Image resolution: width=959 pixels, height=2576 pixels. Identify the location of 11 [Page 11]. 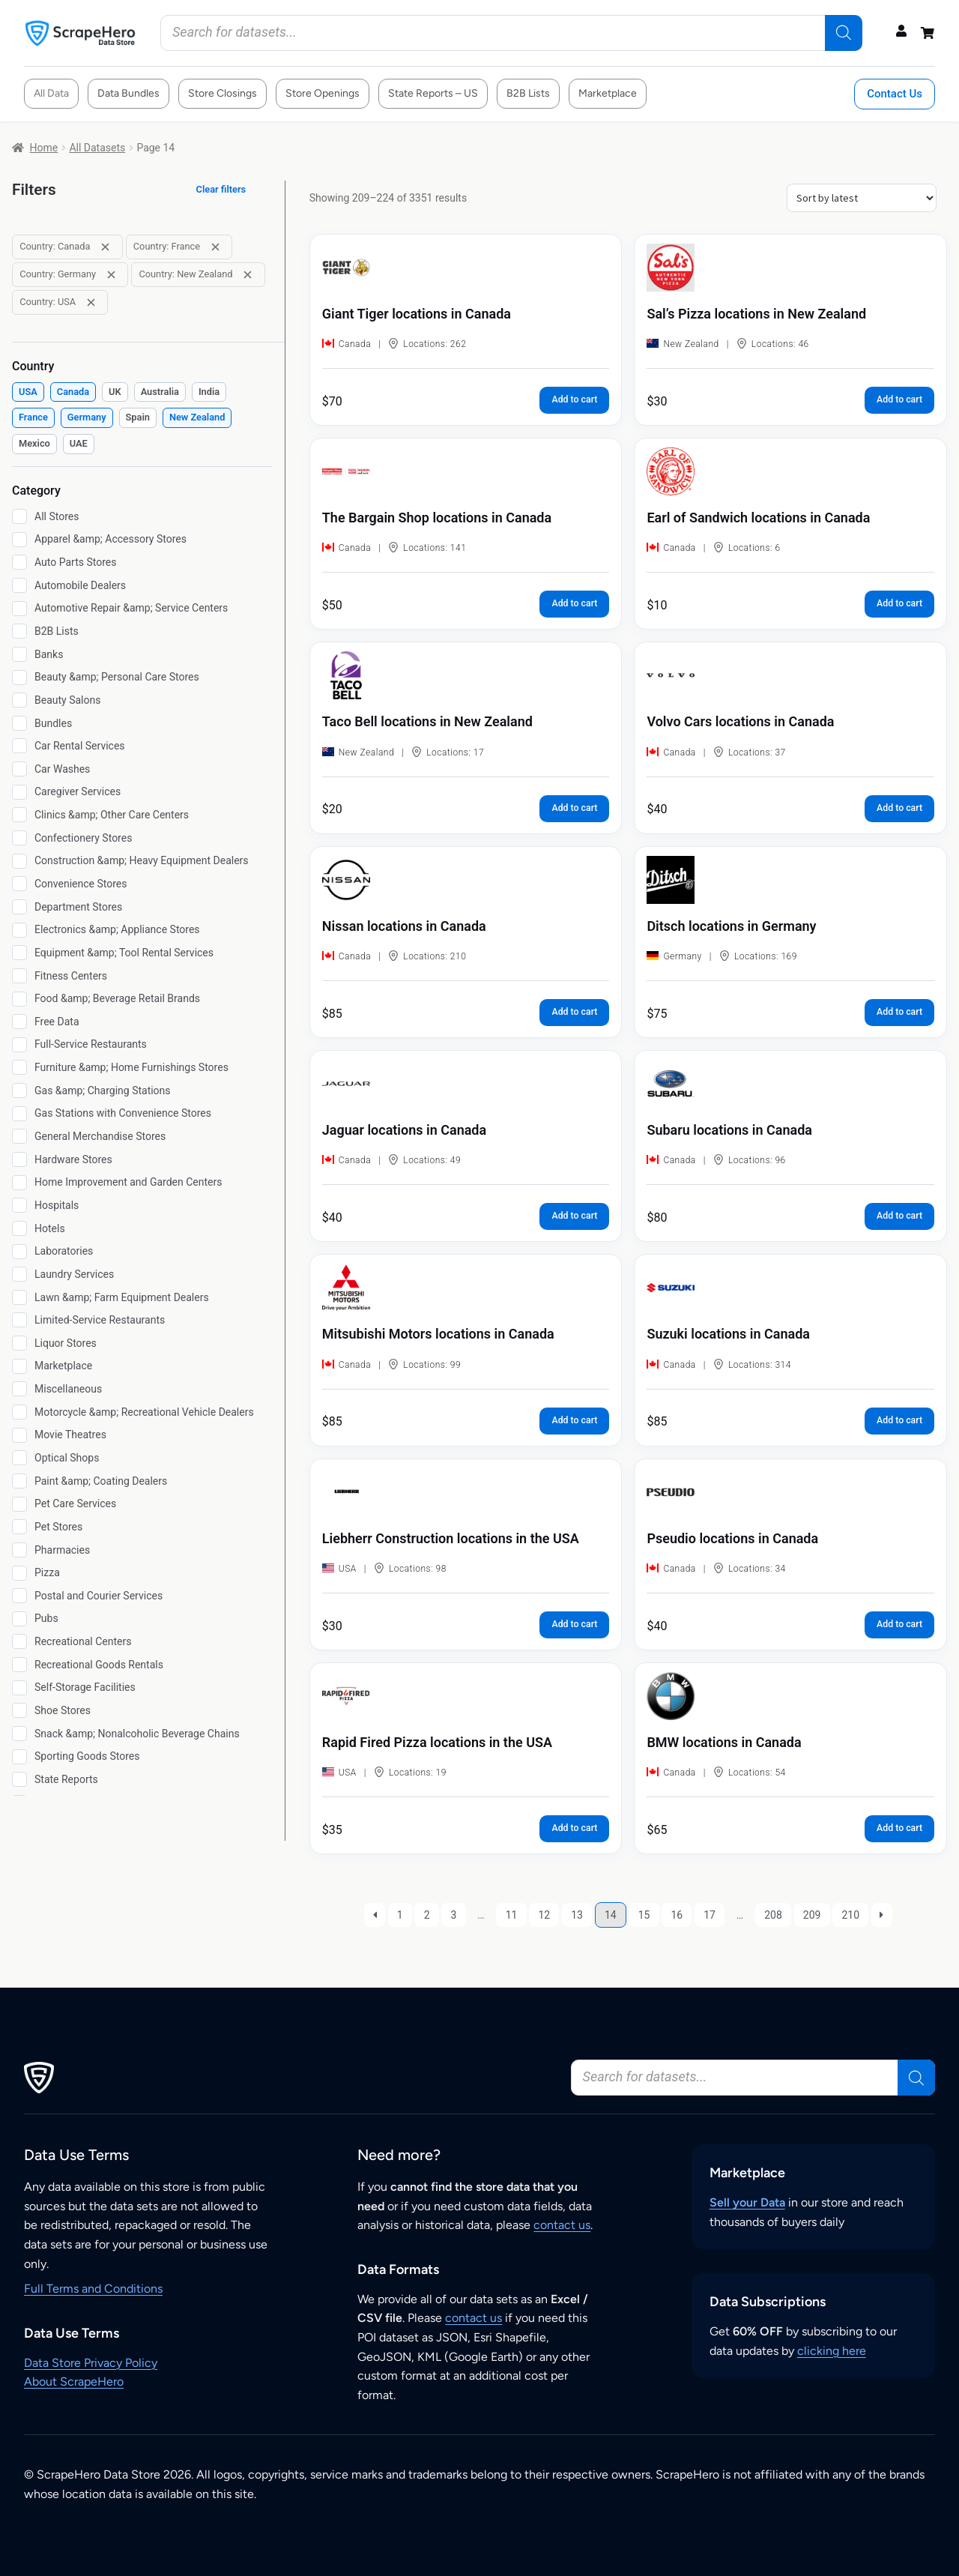
(512, 1915).